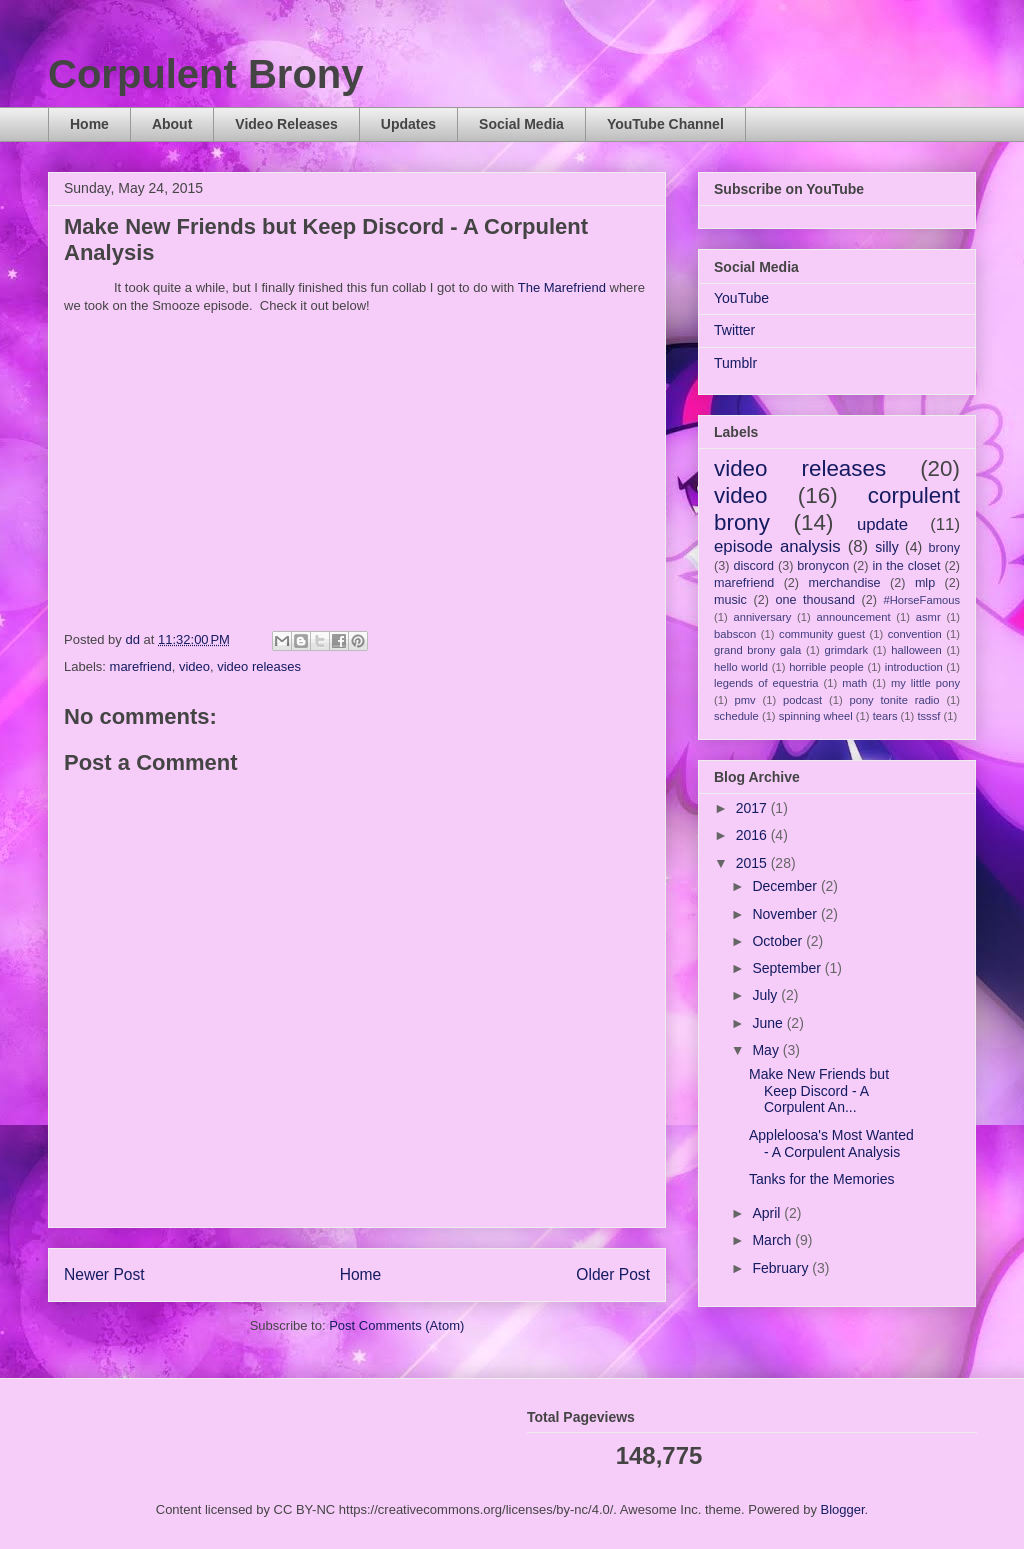 This screenshot has height=1549, width=1024. I want to click on episode analysis, so click(777, 546).